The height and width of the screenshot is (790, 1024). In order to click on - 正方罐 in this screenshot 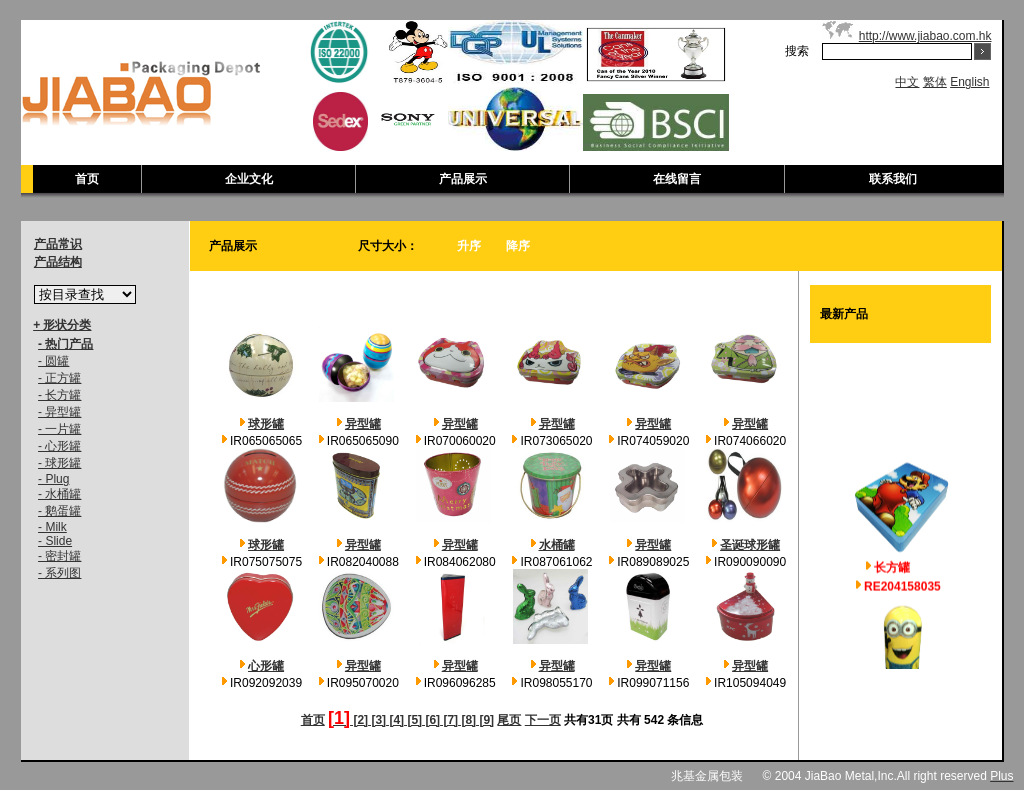, I will do `click(59, 378)`.